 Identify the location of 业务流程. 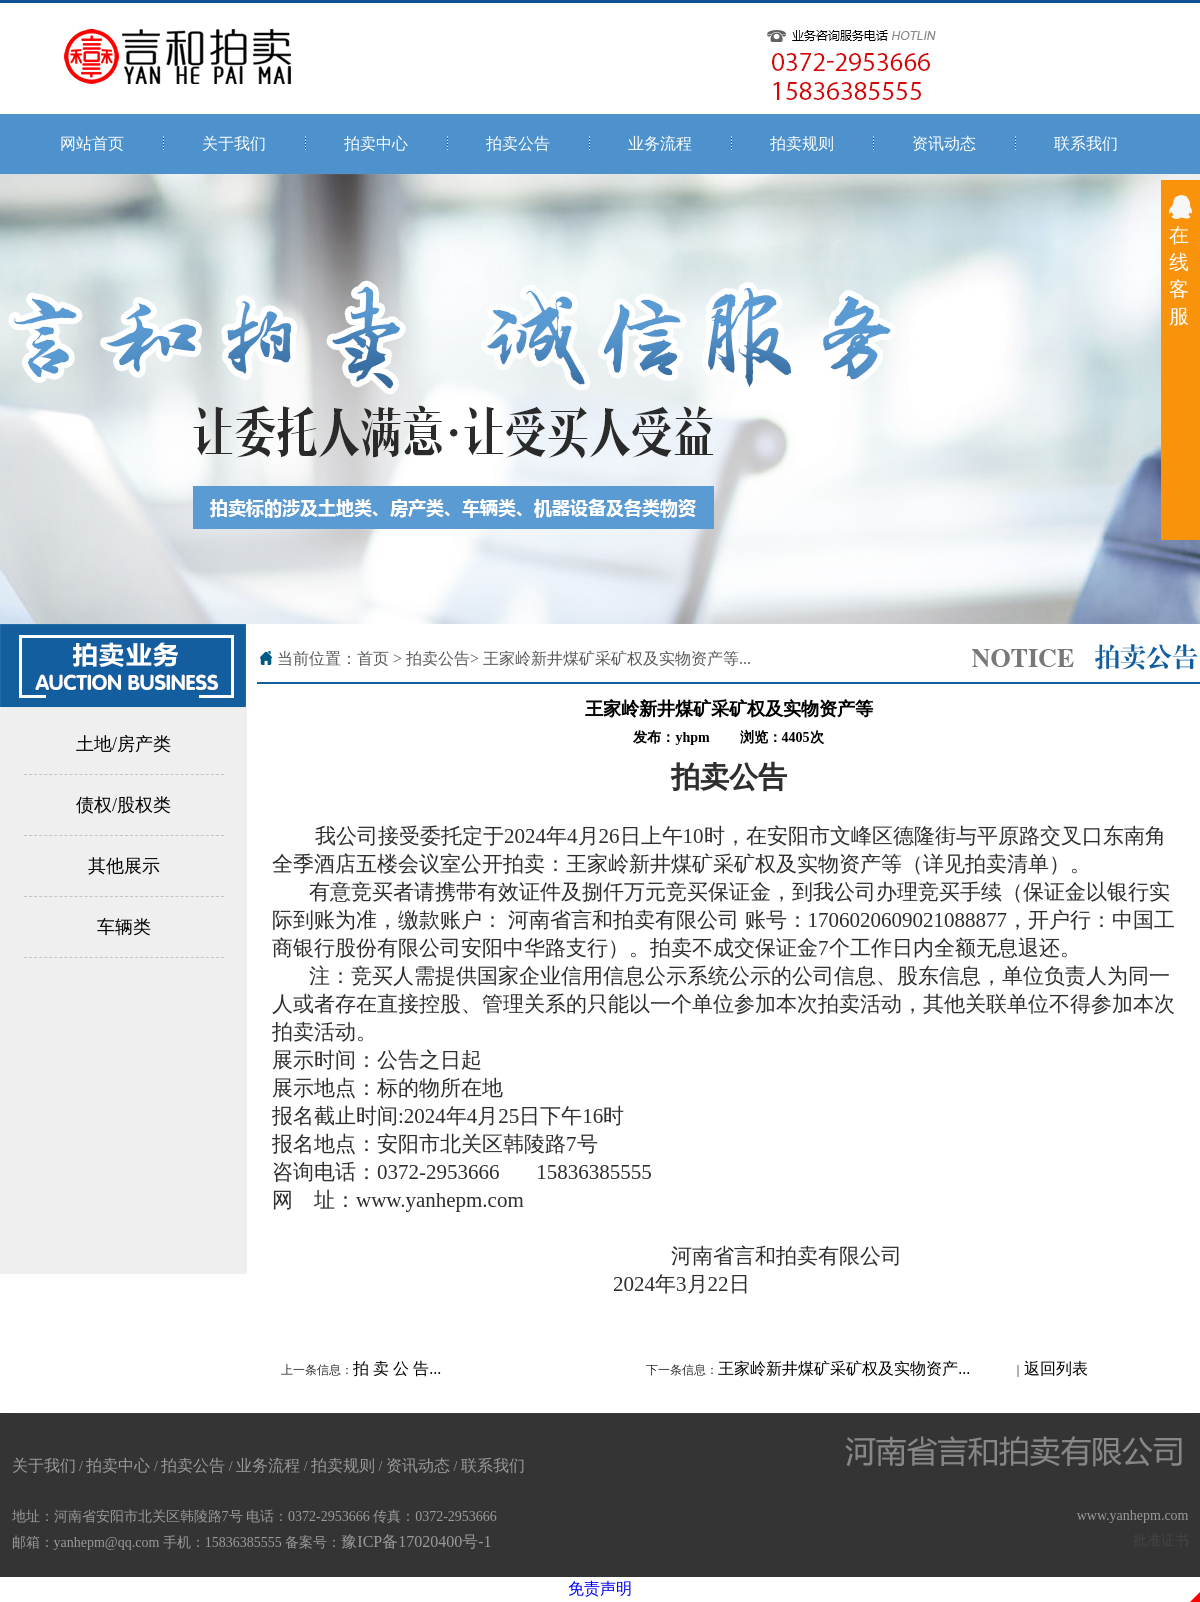
(660, 143).